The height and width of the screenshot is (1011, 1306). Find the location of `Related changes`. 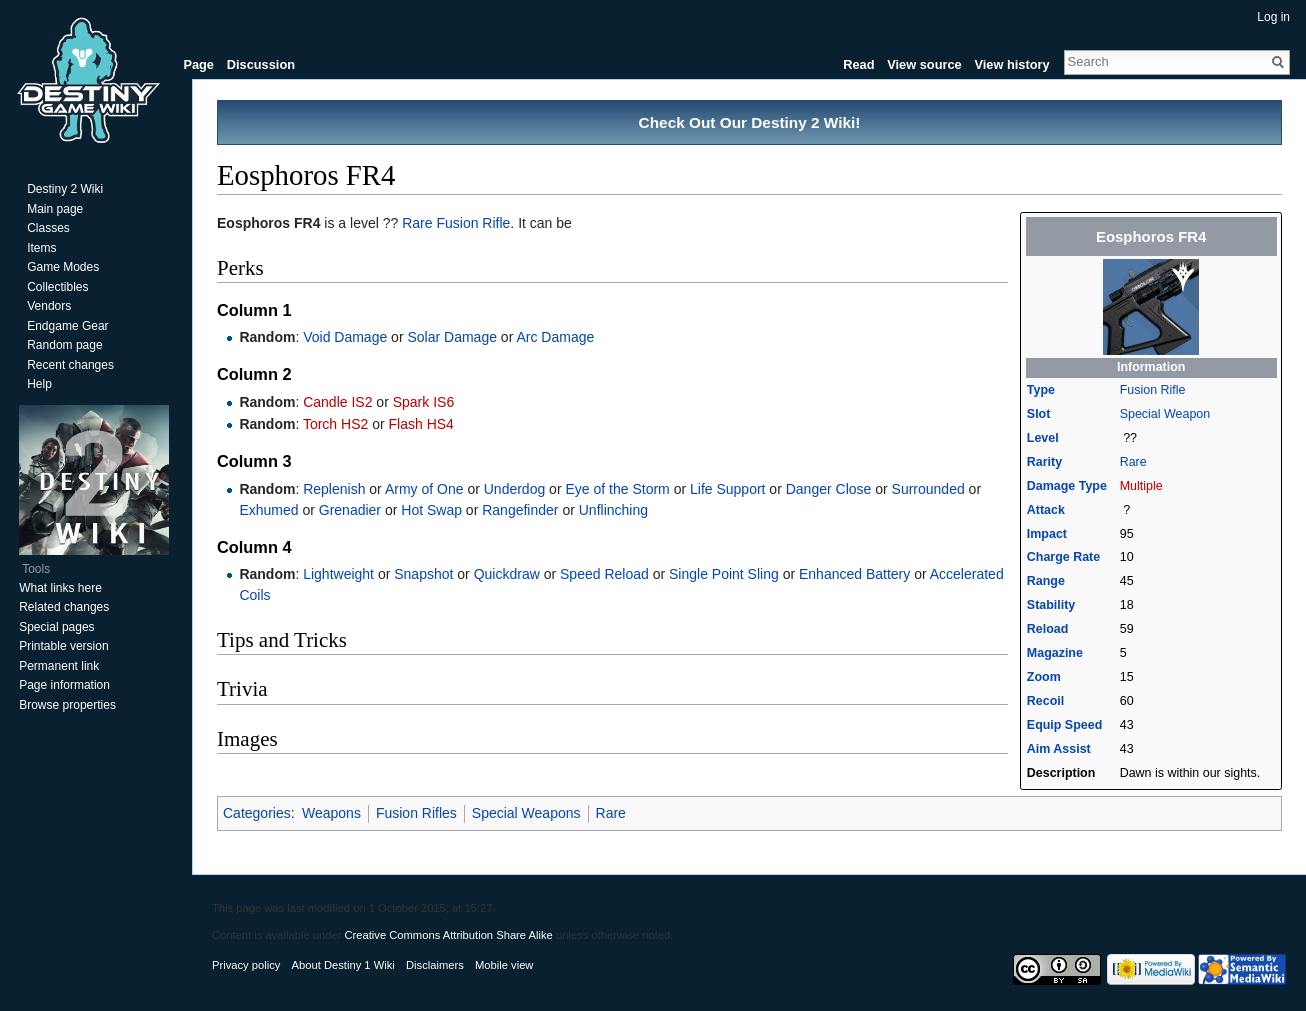

Related changes is located at coordinates (64, 607).